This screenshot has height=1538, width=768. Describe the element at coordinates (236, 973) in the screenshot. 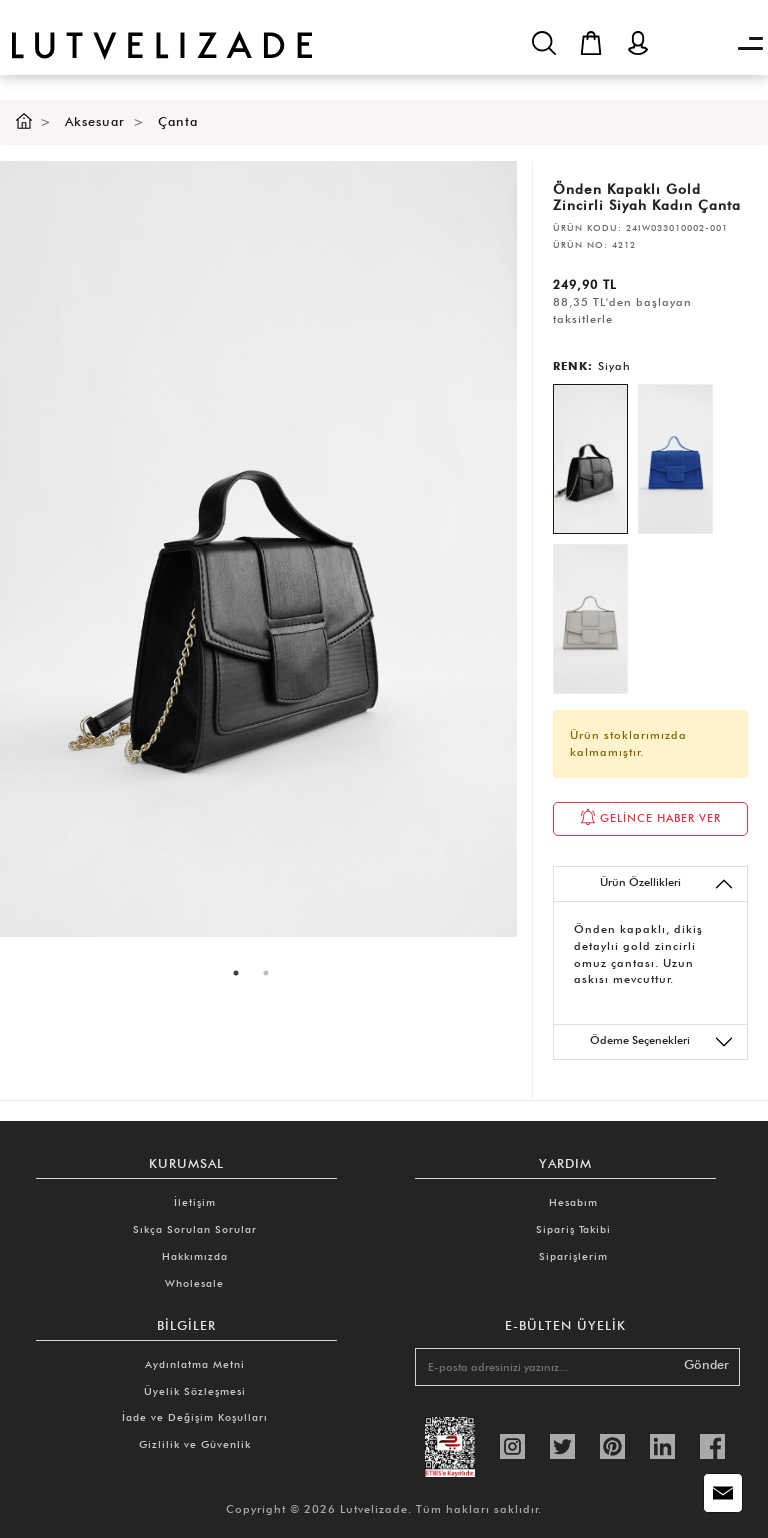

I see `1 [tab]` at that location.